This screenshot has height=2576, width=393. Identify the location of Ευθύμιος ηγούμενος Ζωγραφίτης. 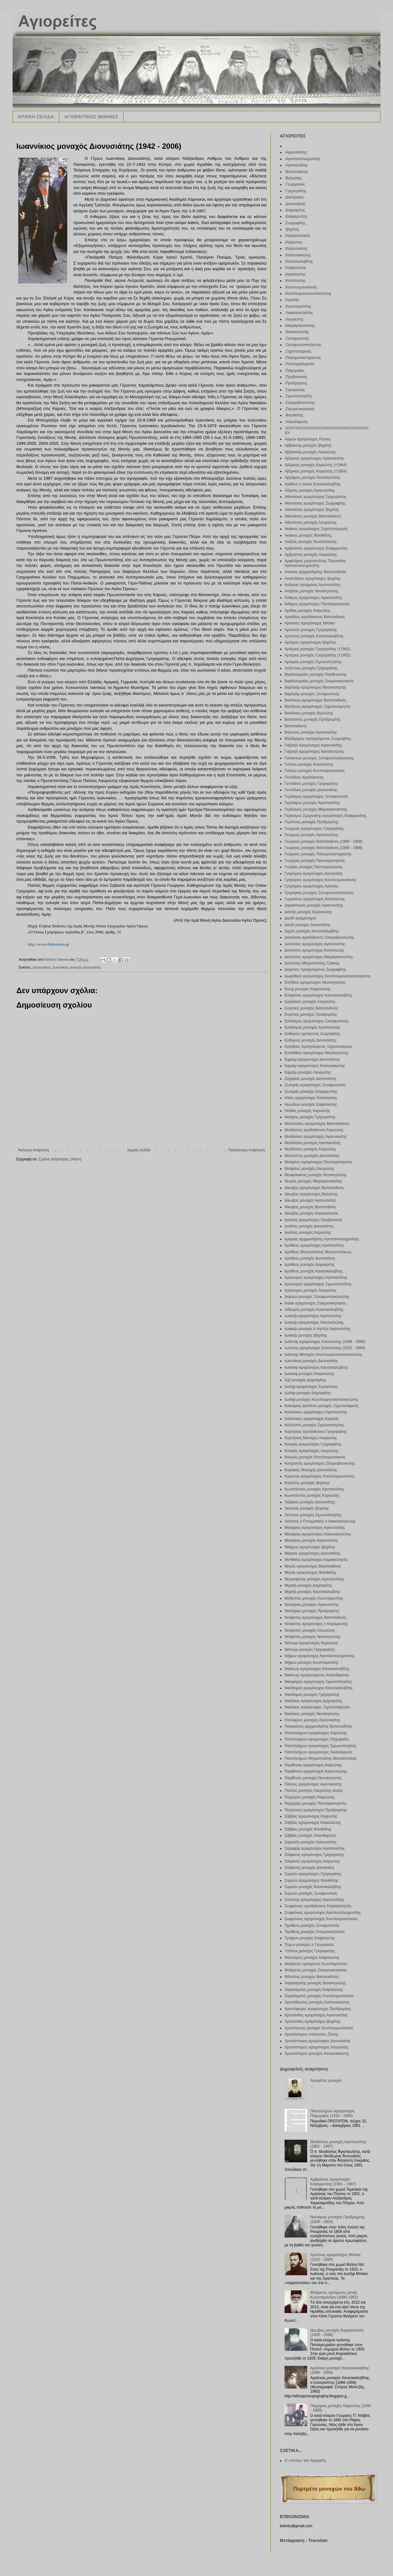
(312, 1033).